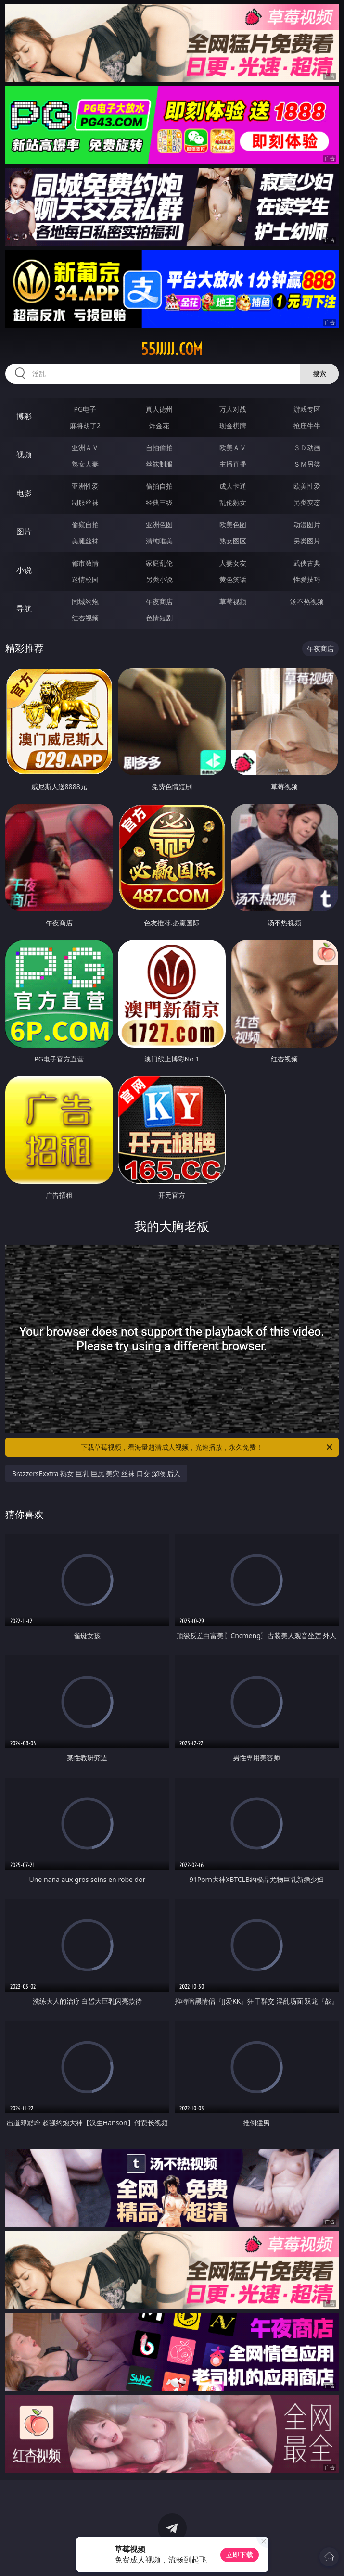 Image resolution: width=344 pixels, height=2576 pixels. What do you see at coordinates (232, 540) in the screenshot?
I see `熟女图区` at bounding box center [232, 540].